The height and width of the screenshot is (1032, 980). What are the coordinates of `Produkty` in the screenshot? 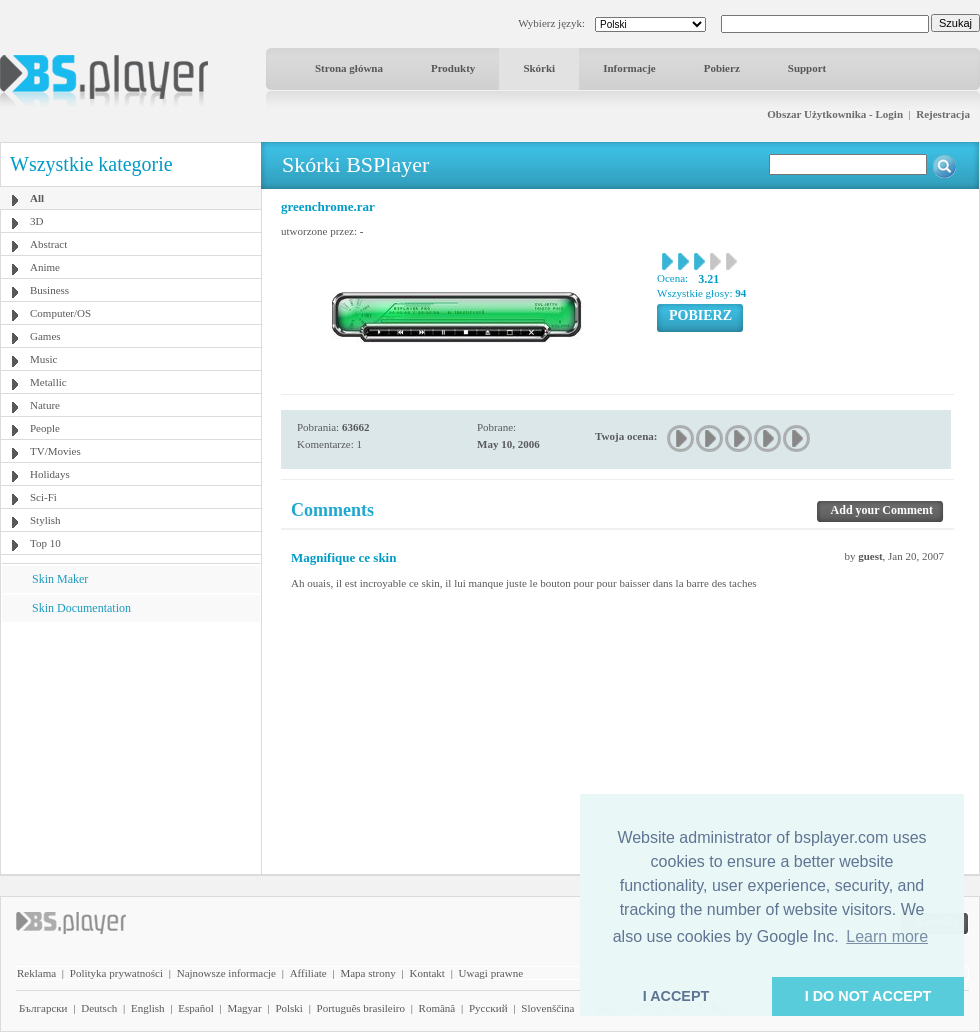 It's located at (453, 68).